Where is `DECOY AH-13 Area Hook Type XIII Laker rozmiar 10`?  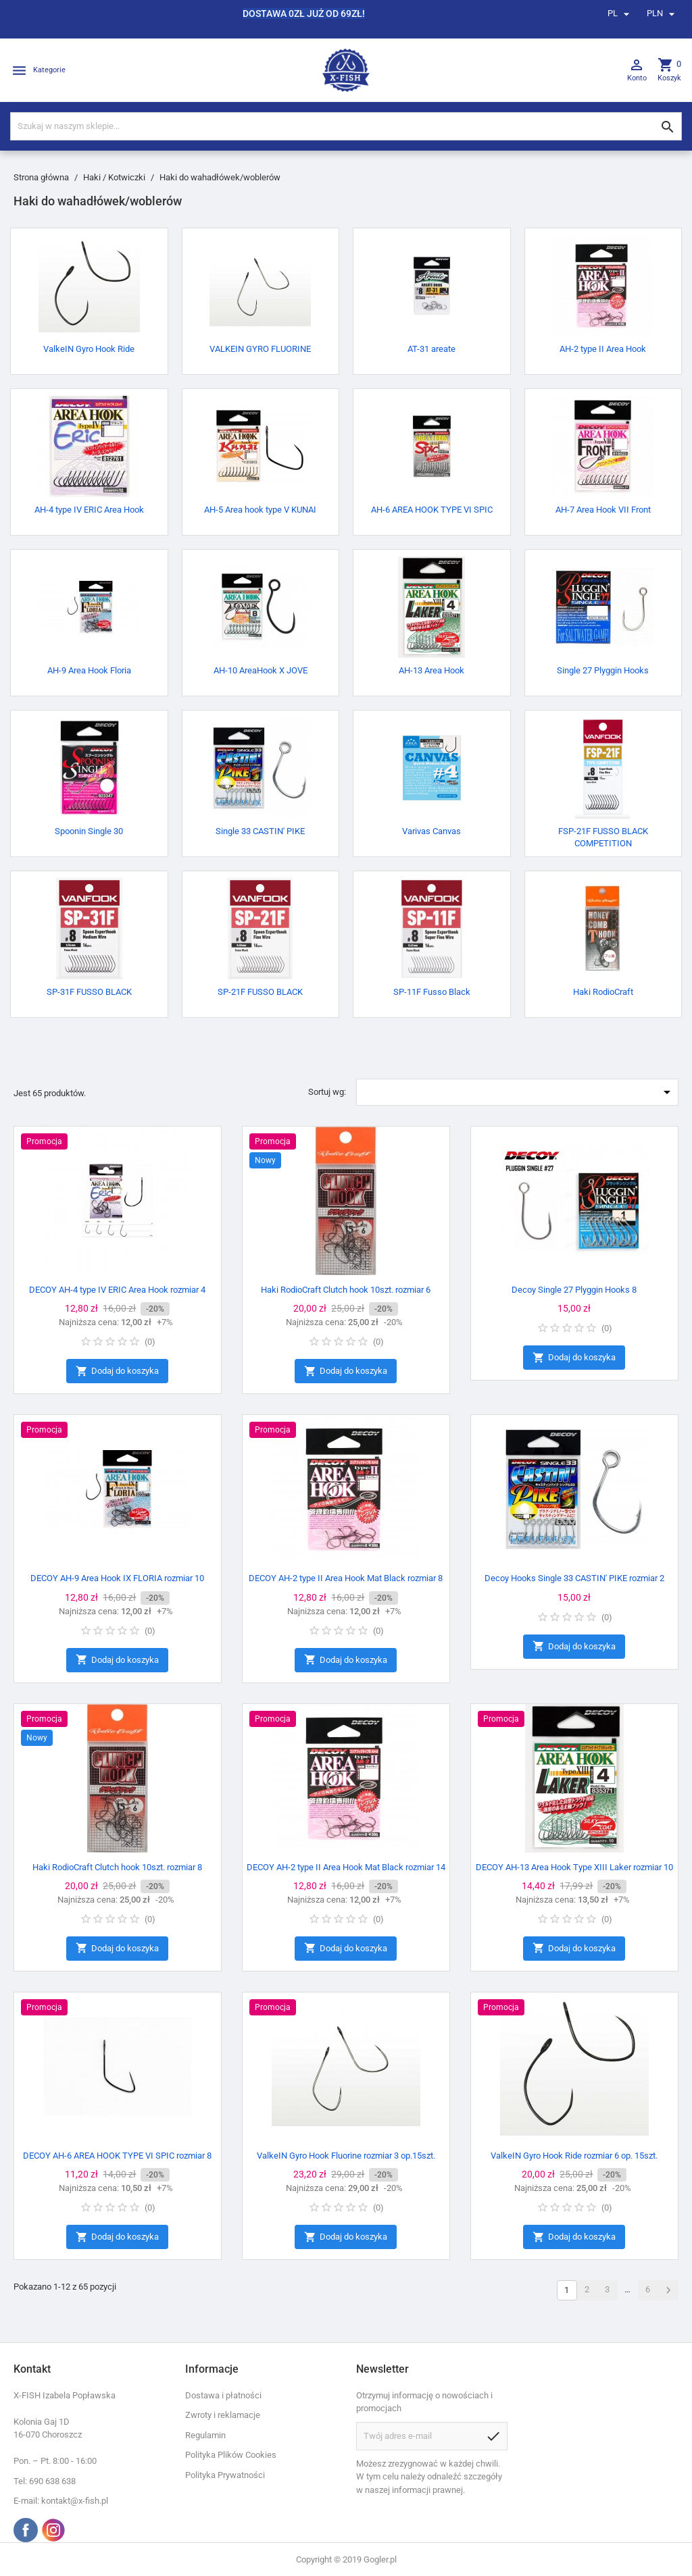 DECOY AH-13 Area Hook Type XIII Laker rozmiar 10 is located at coordinates (574, 1867).